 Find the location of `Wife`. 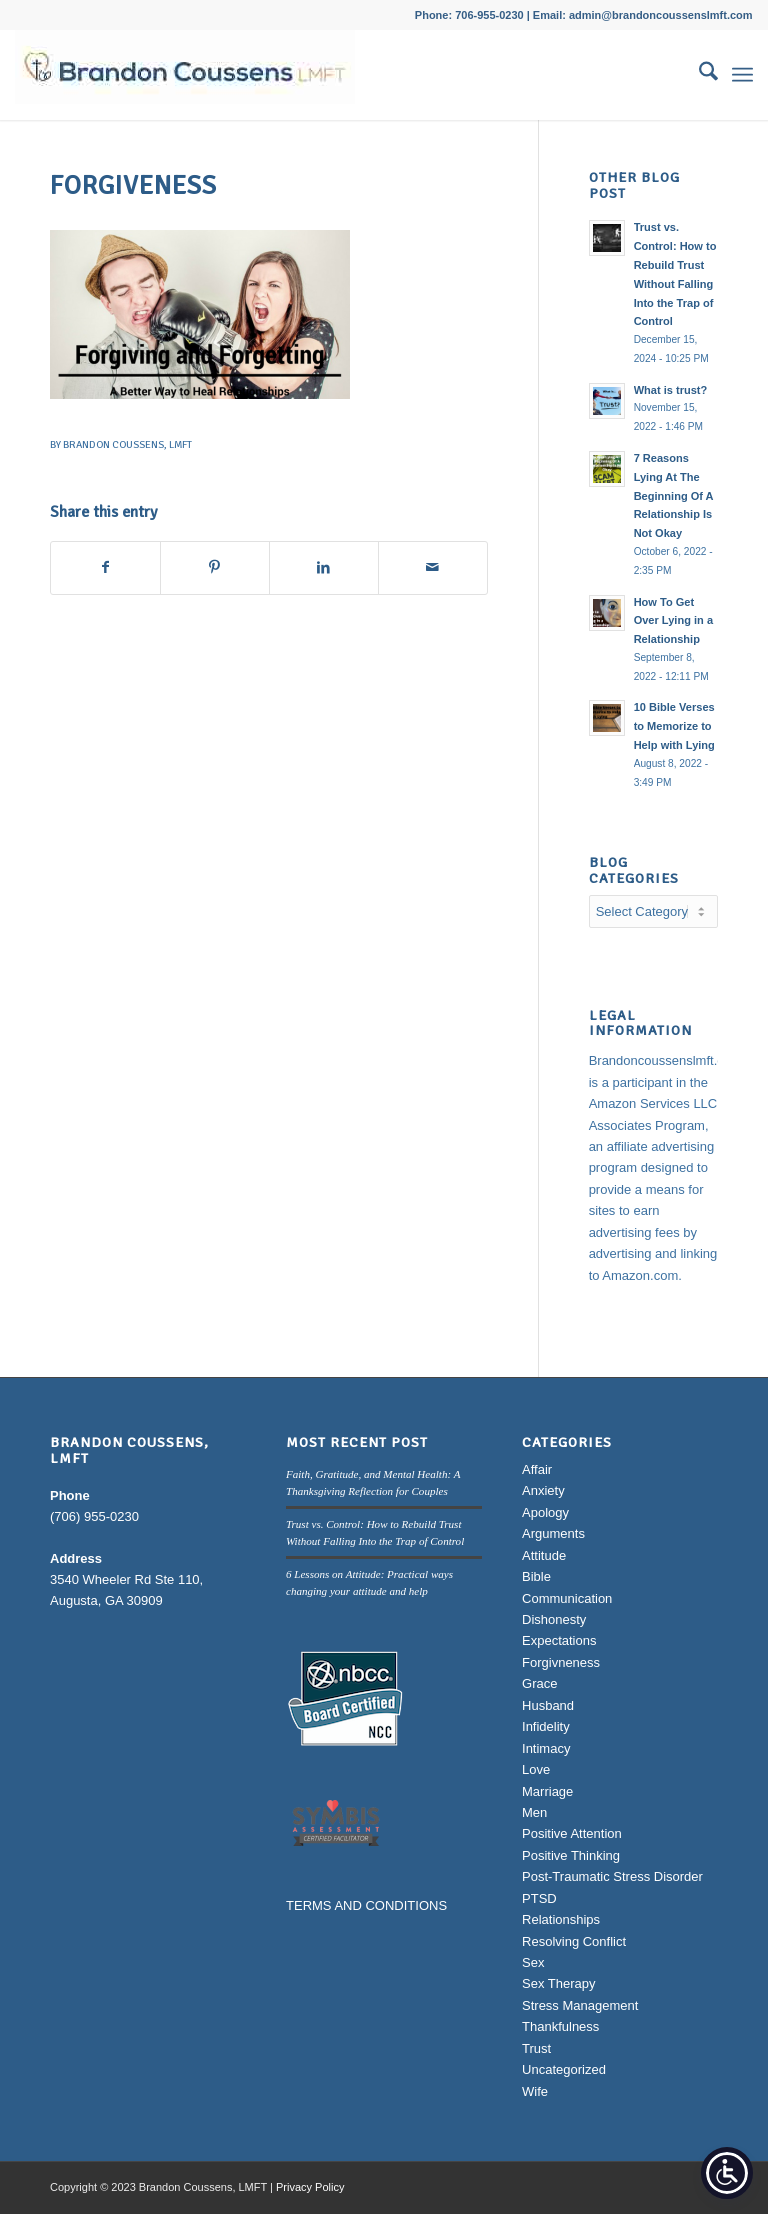

Wife is located at coordinates (535, 2091).